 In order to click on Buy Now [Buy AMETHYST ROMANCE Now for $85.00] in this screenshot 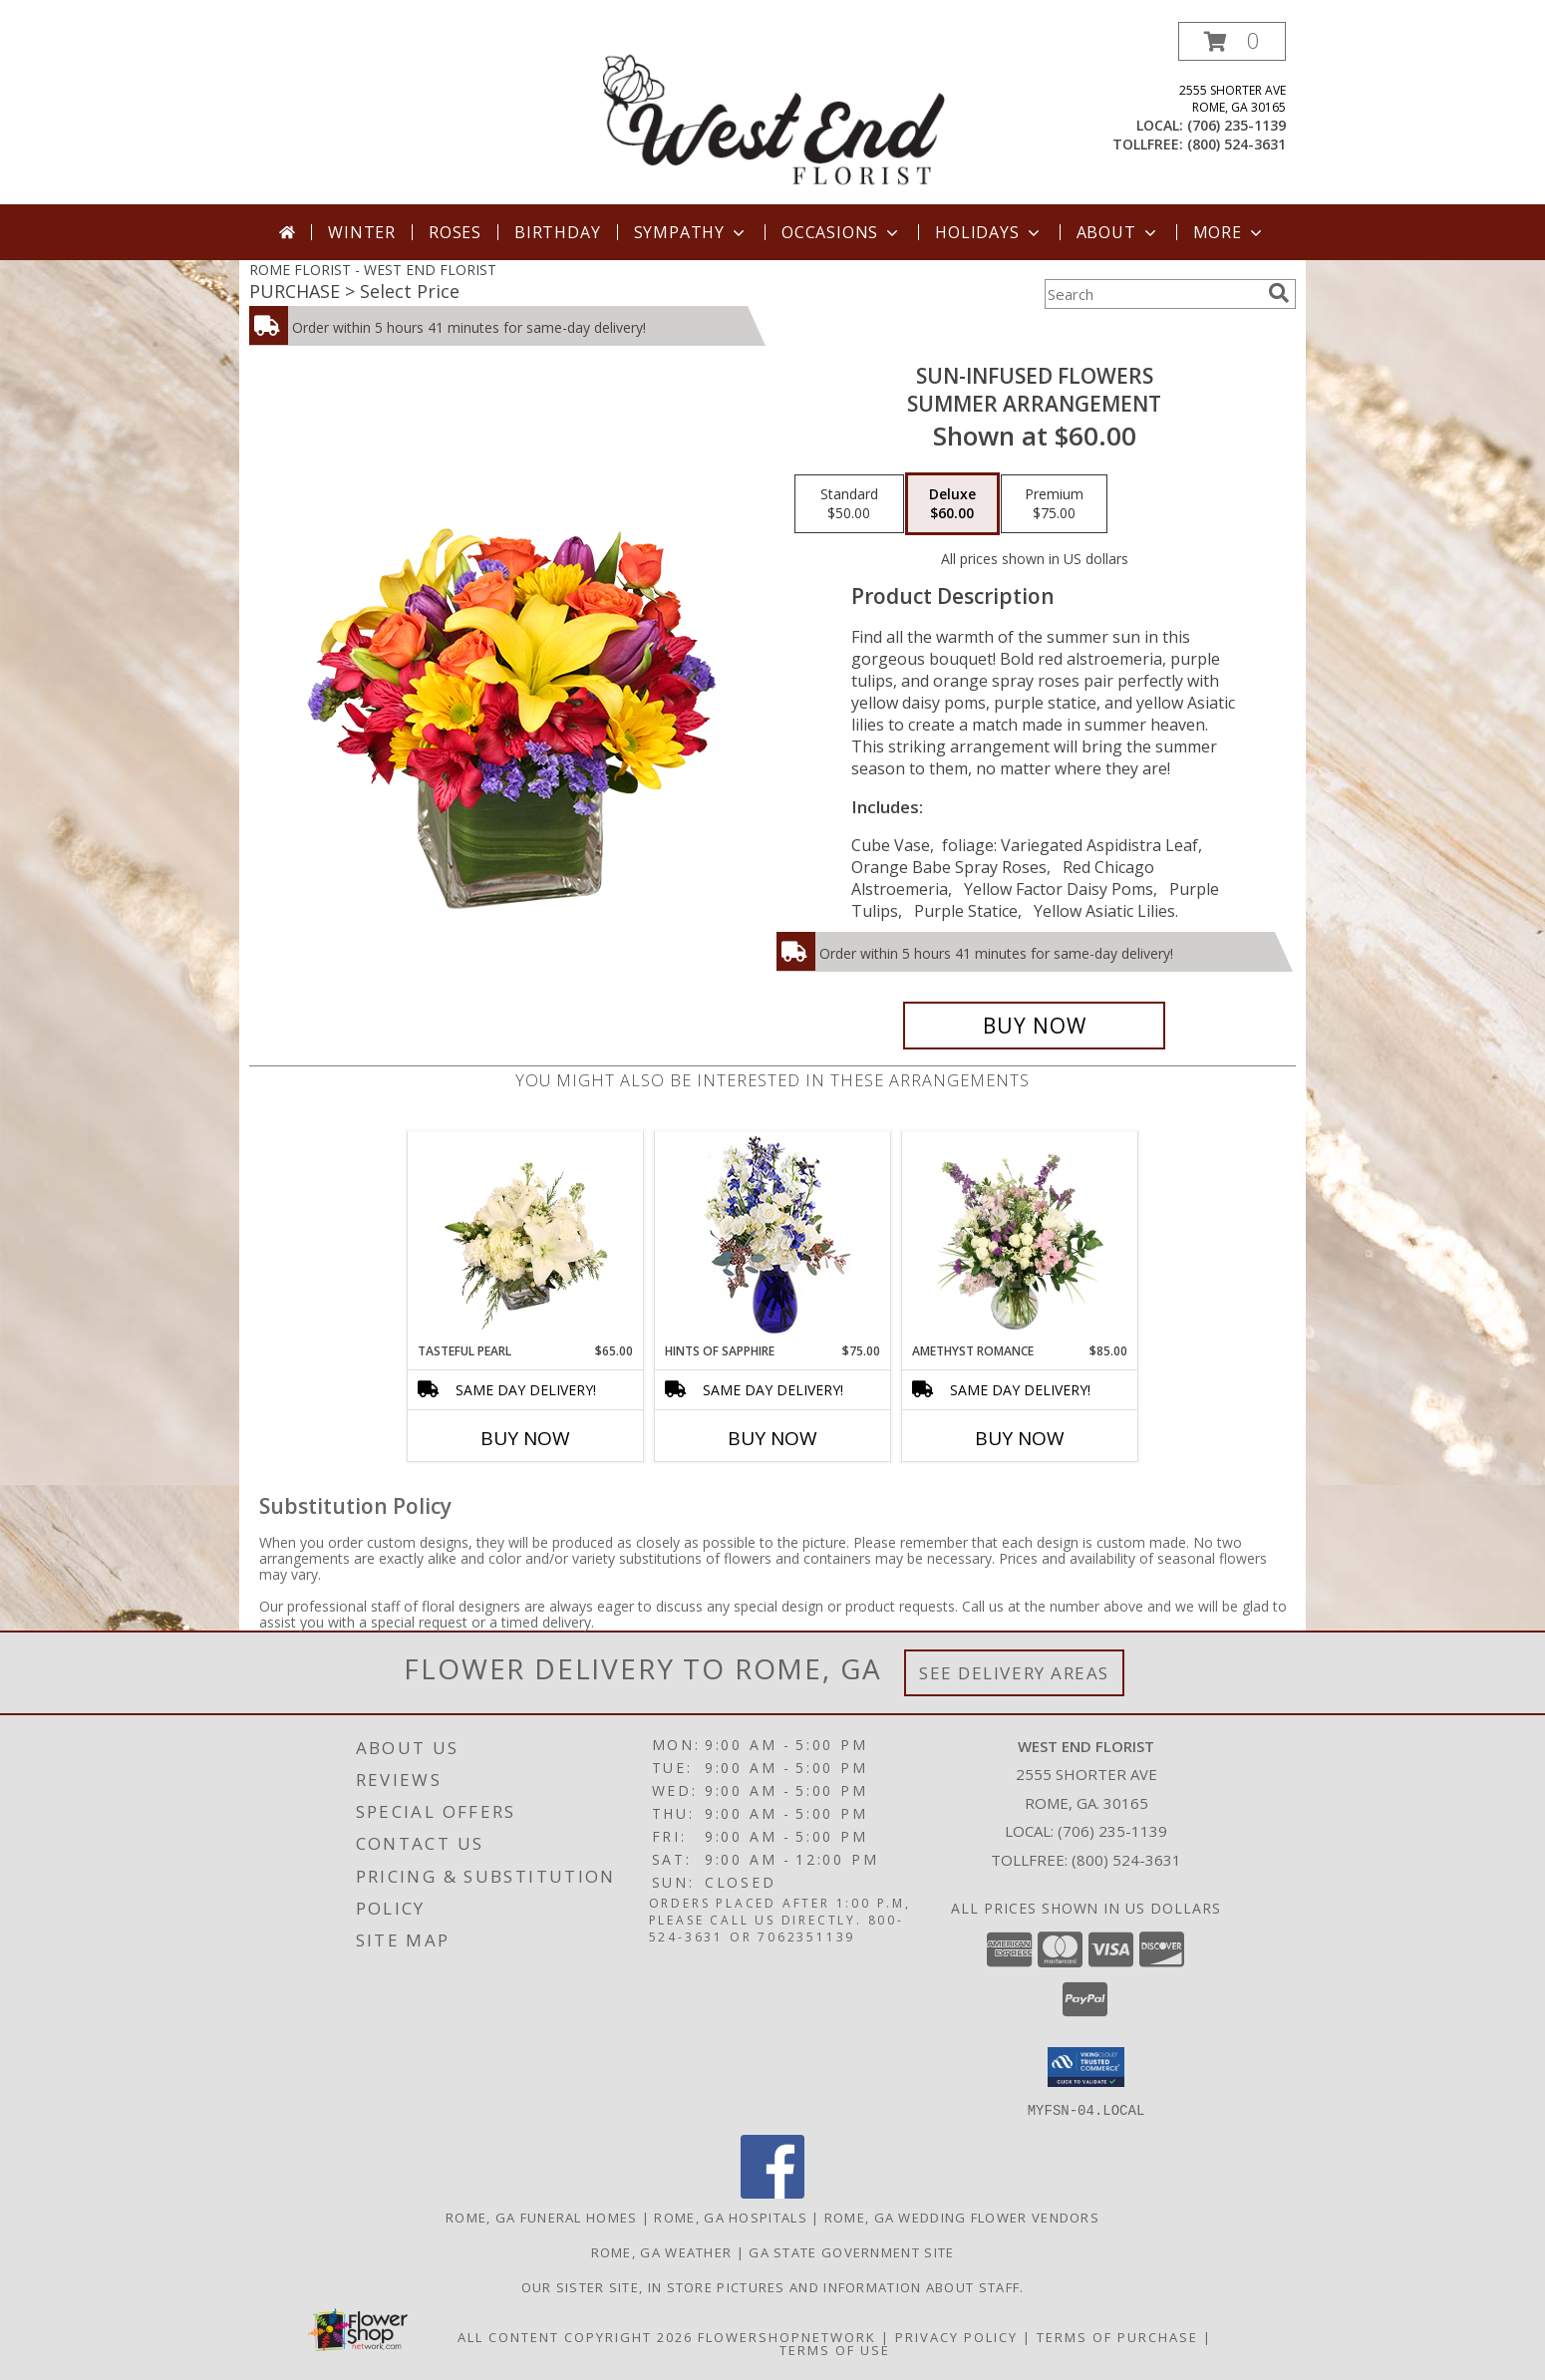, I will do `click(1020, 1438)`.